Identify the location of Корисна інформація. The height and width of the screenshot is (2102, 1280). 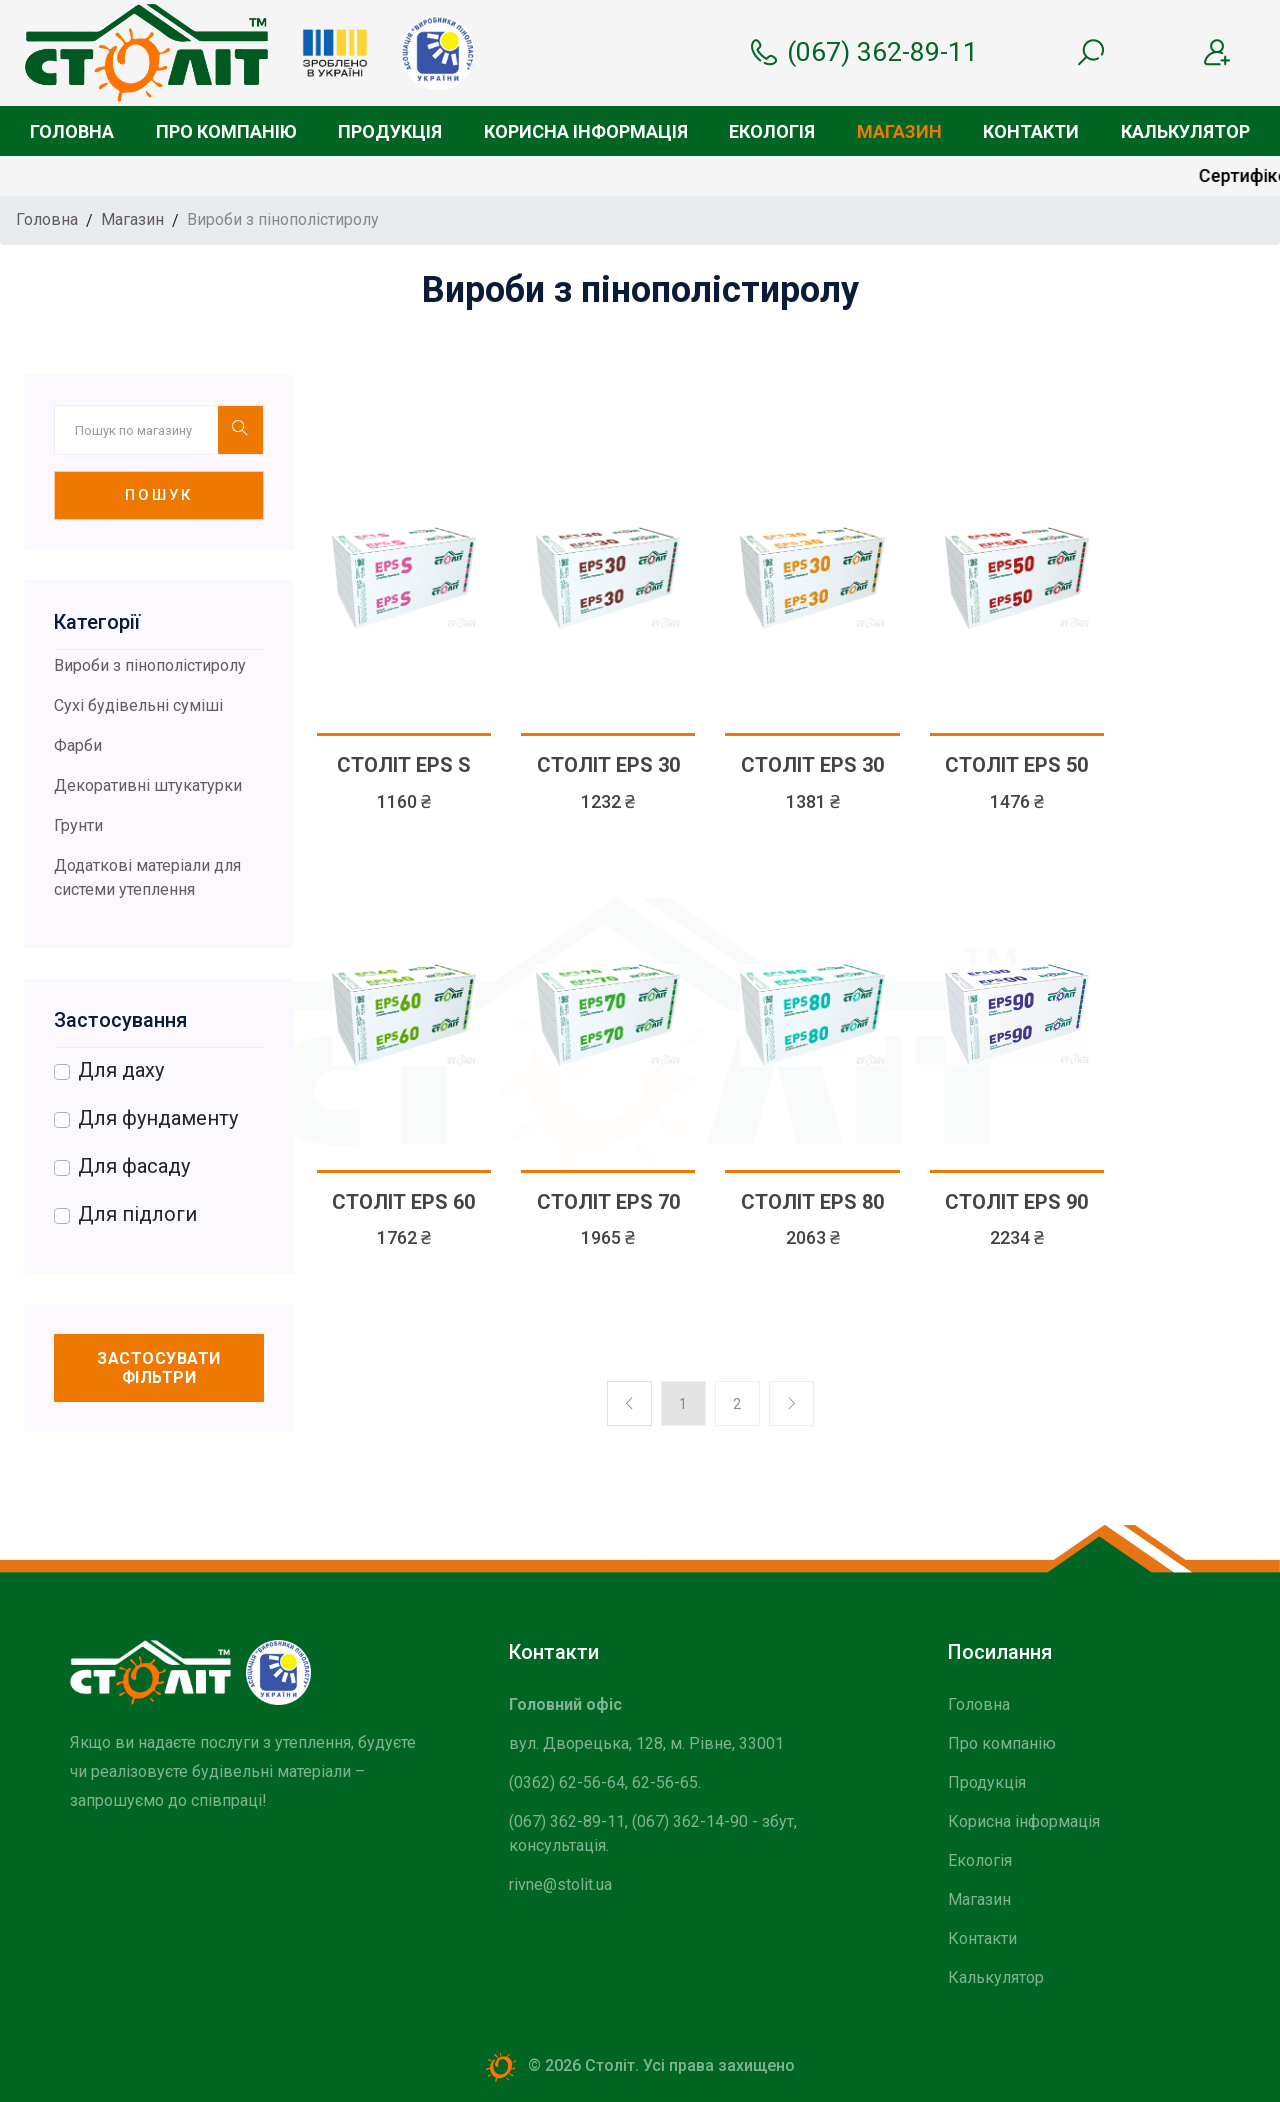
(586, 131).